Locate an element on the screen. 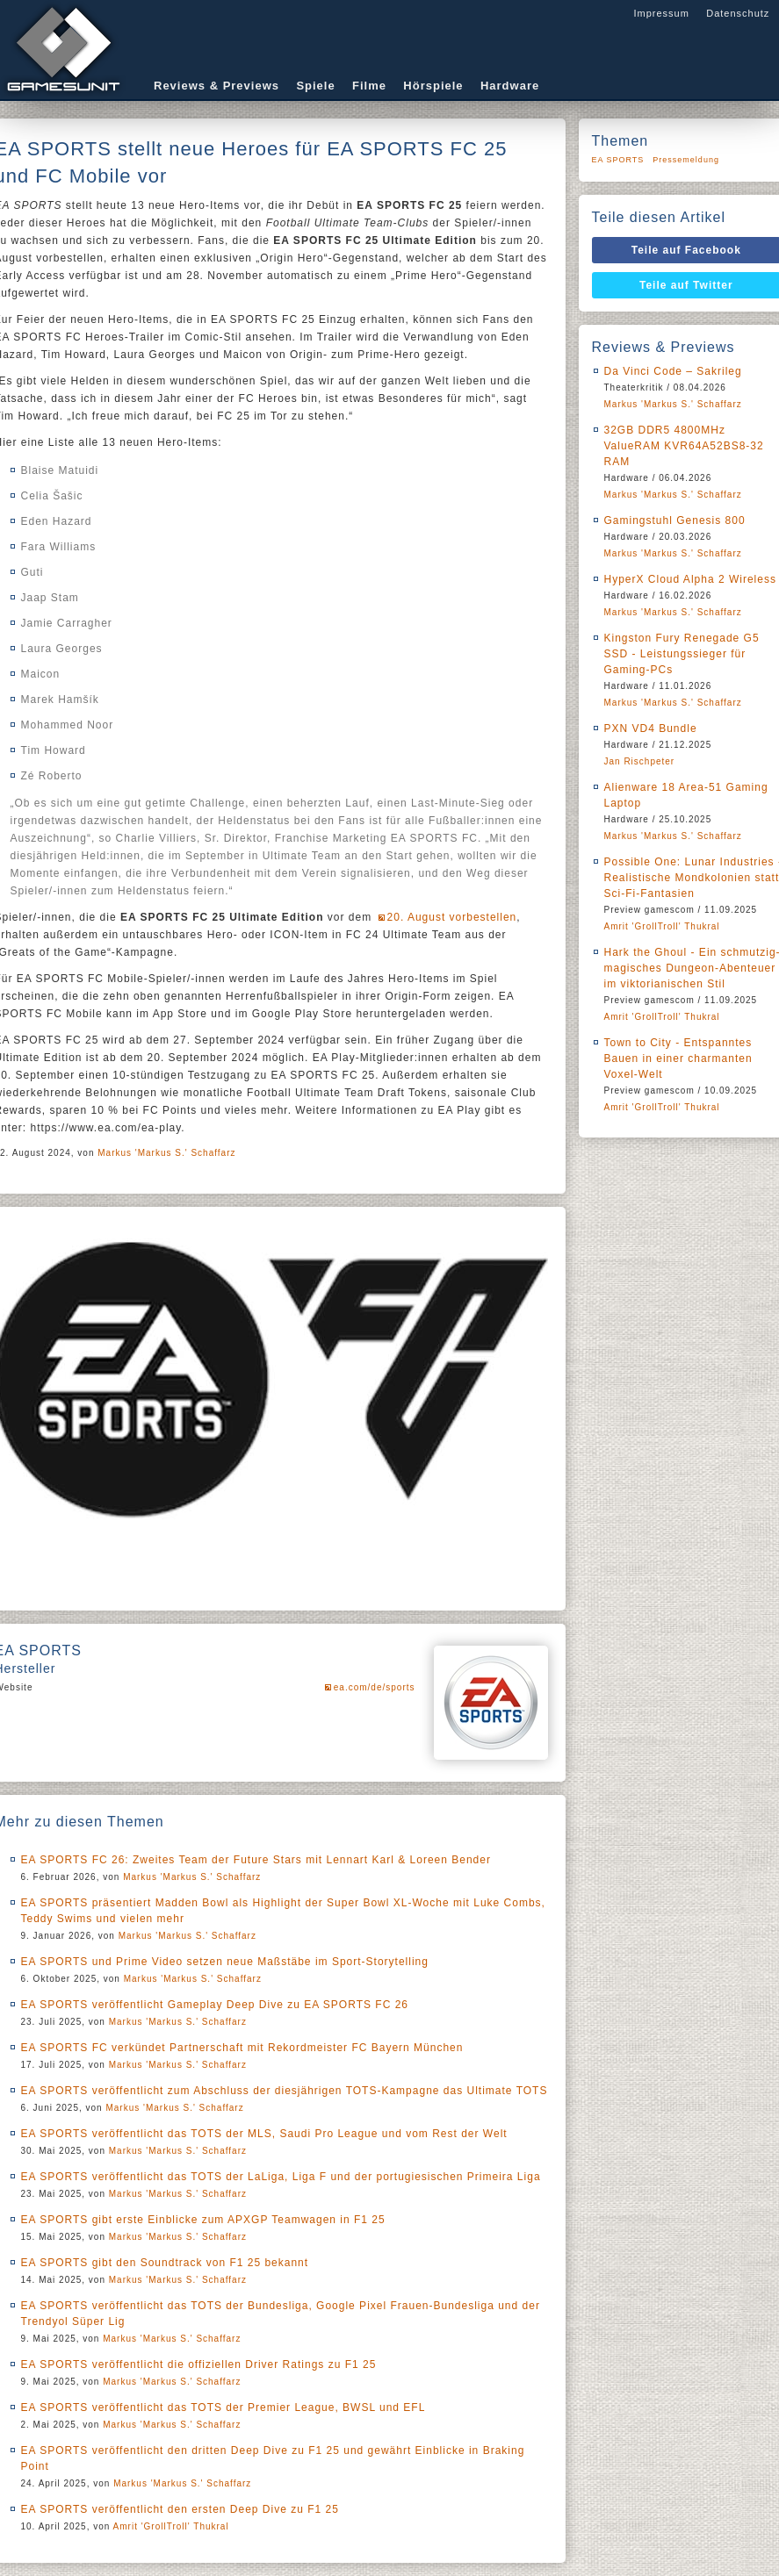 The height and width of the screenshot is (2576, 779). 20. August vorbestellen is located at coordinates (452, 917).